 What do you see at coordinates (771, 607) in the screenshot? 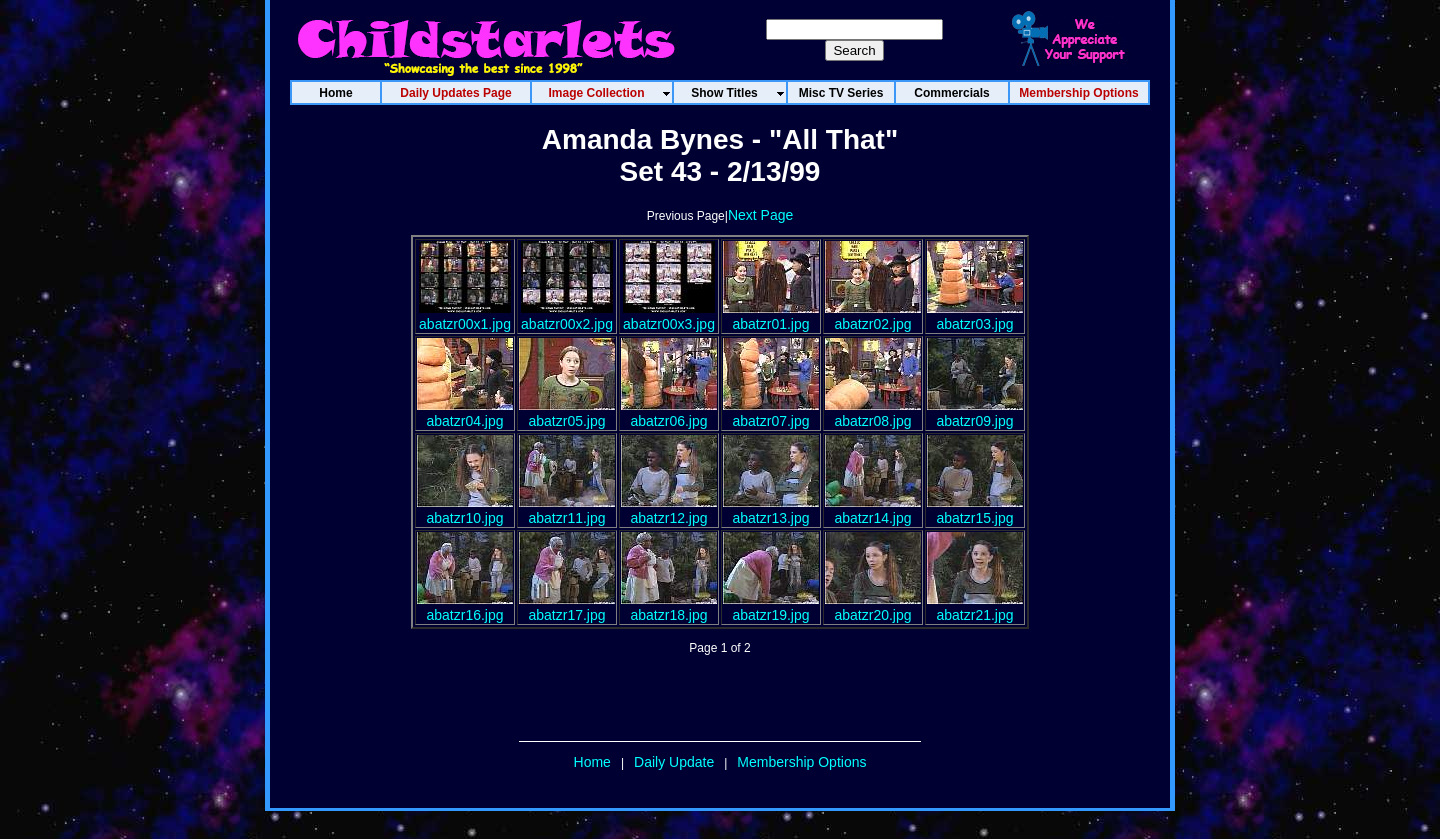
I see `abatzr19.jpg` at bounding box center [771, 607].